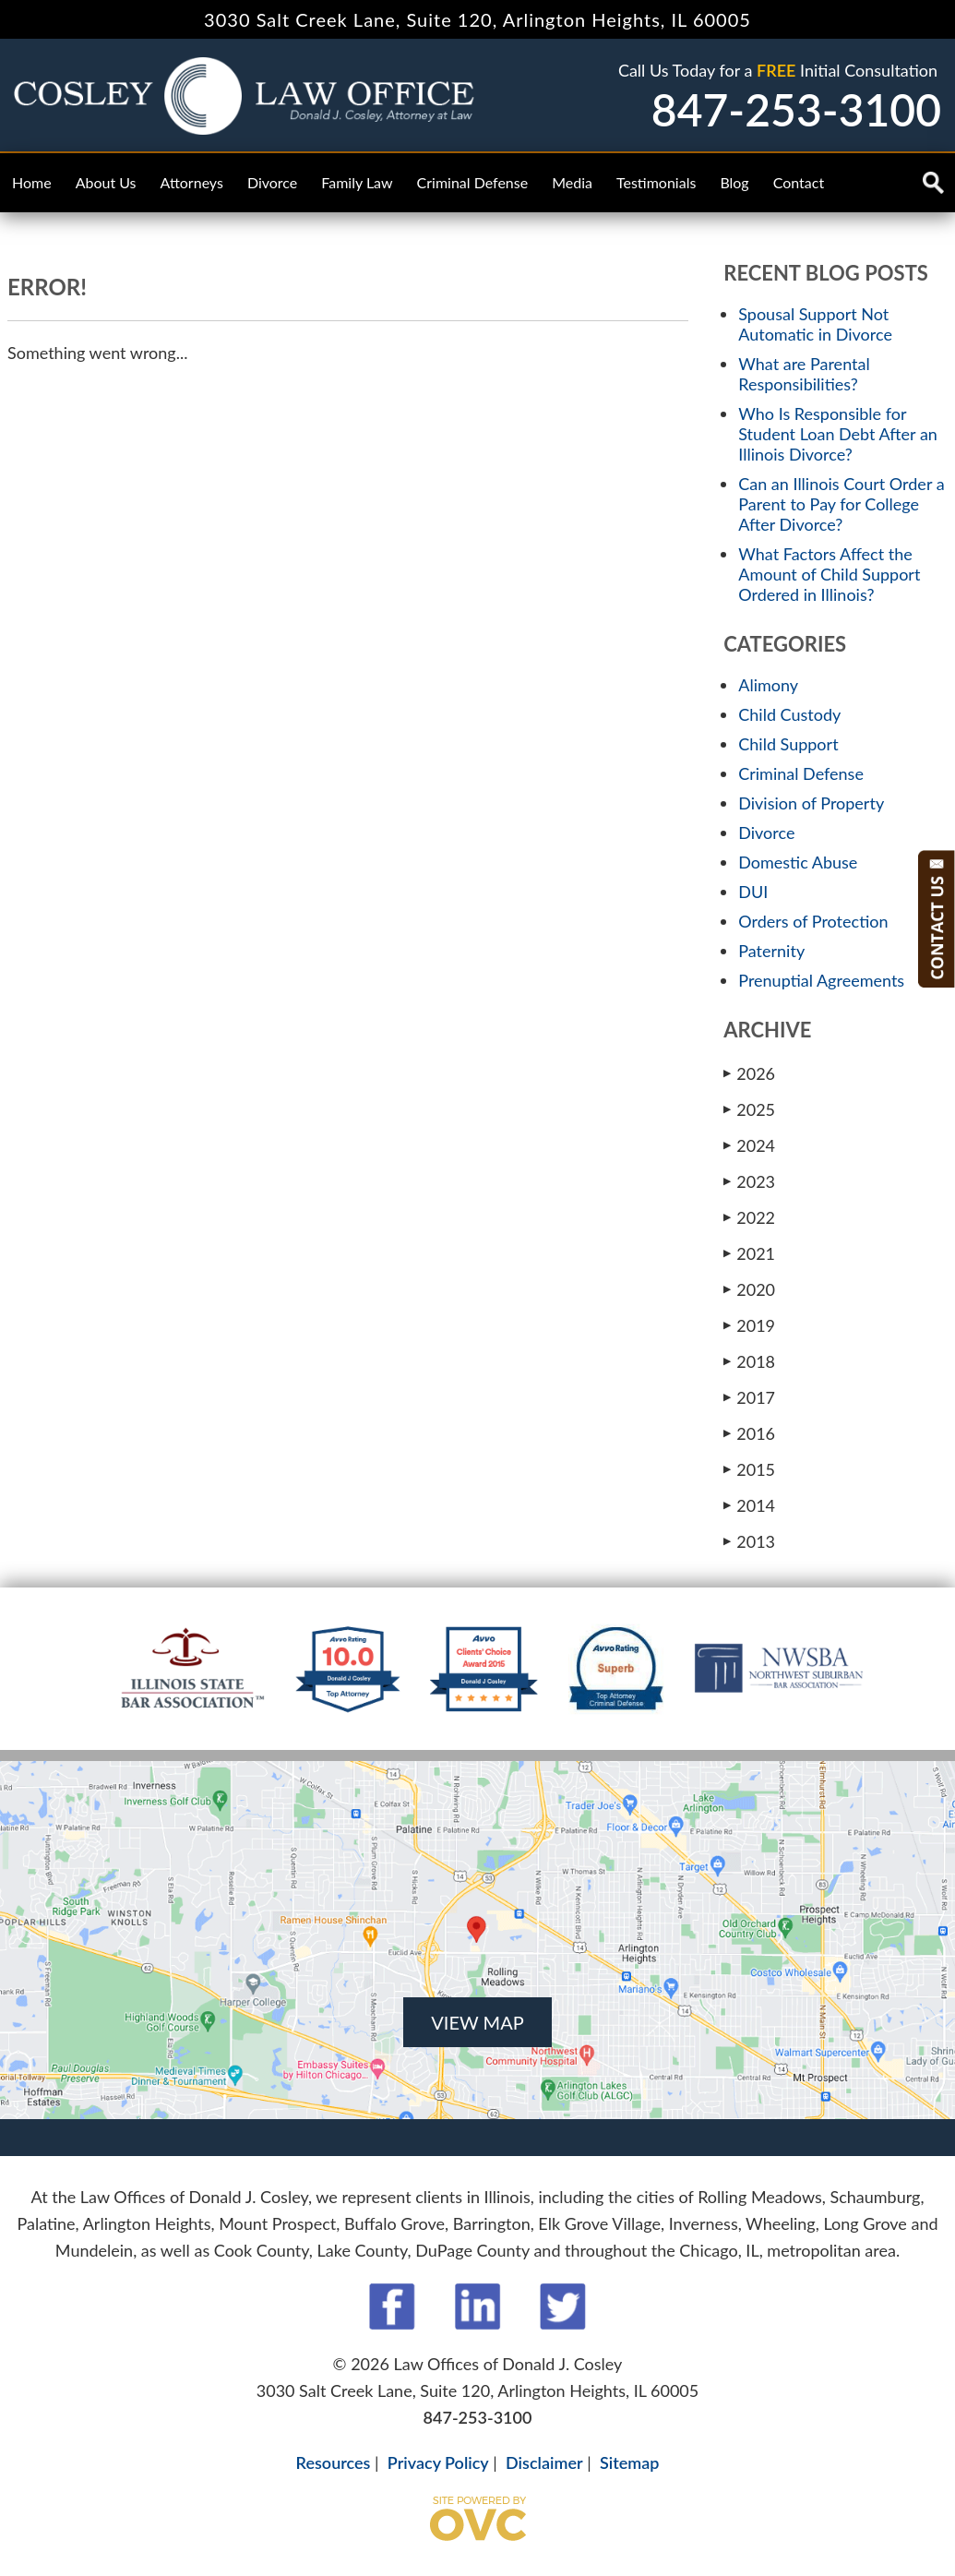 Image resolution: width=955 pixels, height=2576 pixels. I want to click on Blog, so click(734, 182).